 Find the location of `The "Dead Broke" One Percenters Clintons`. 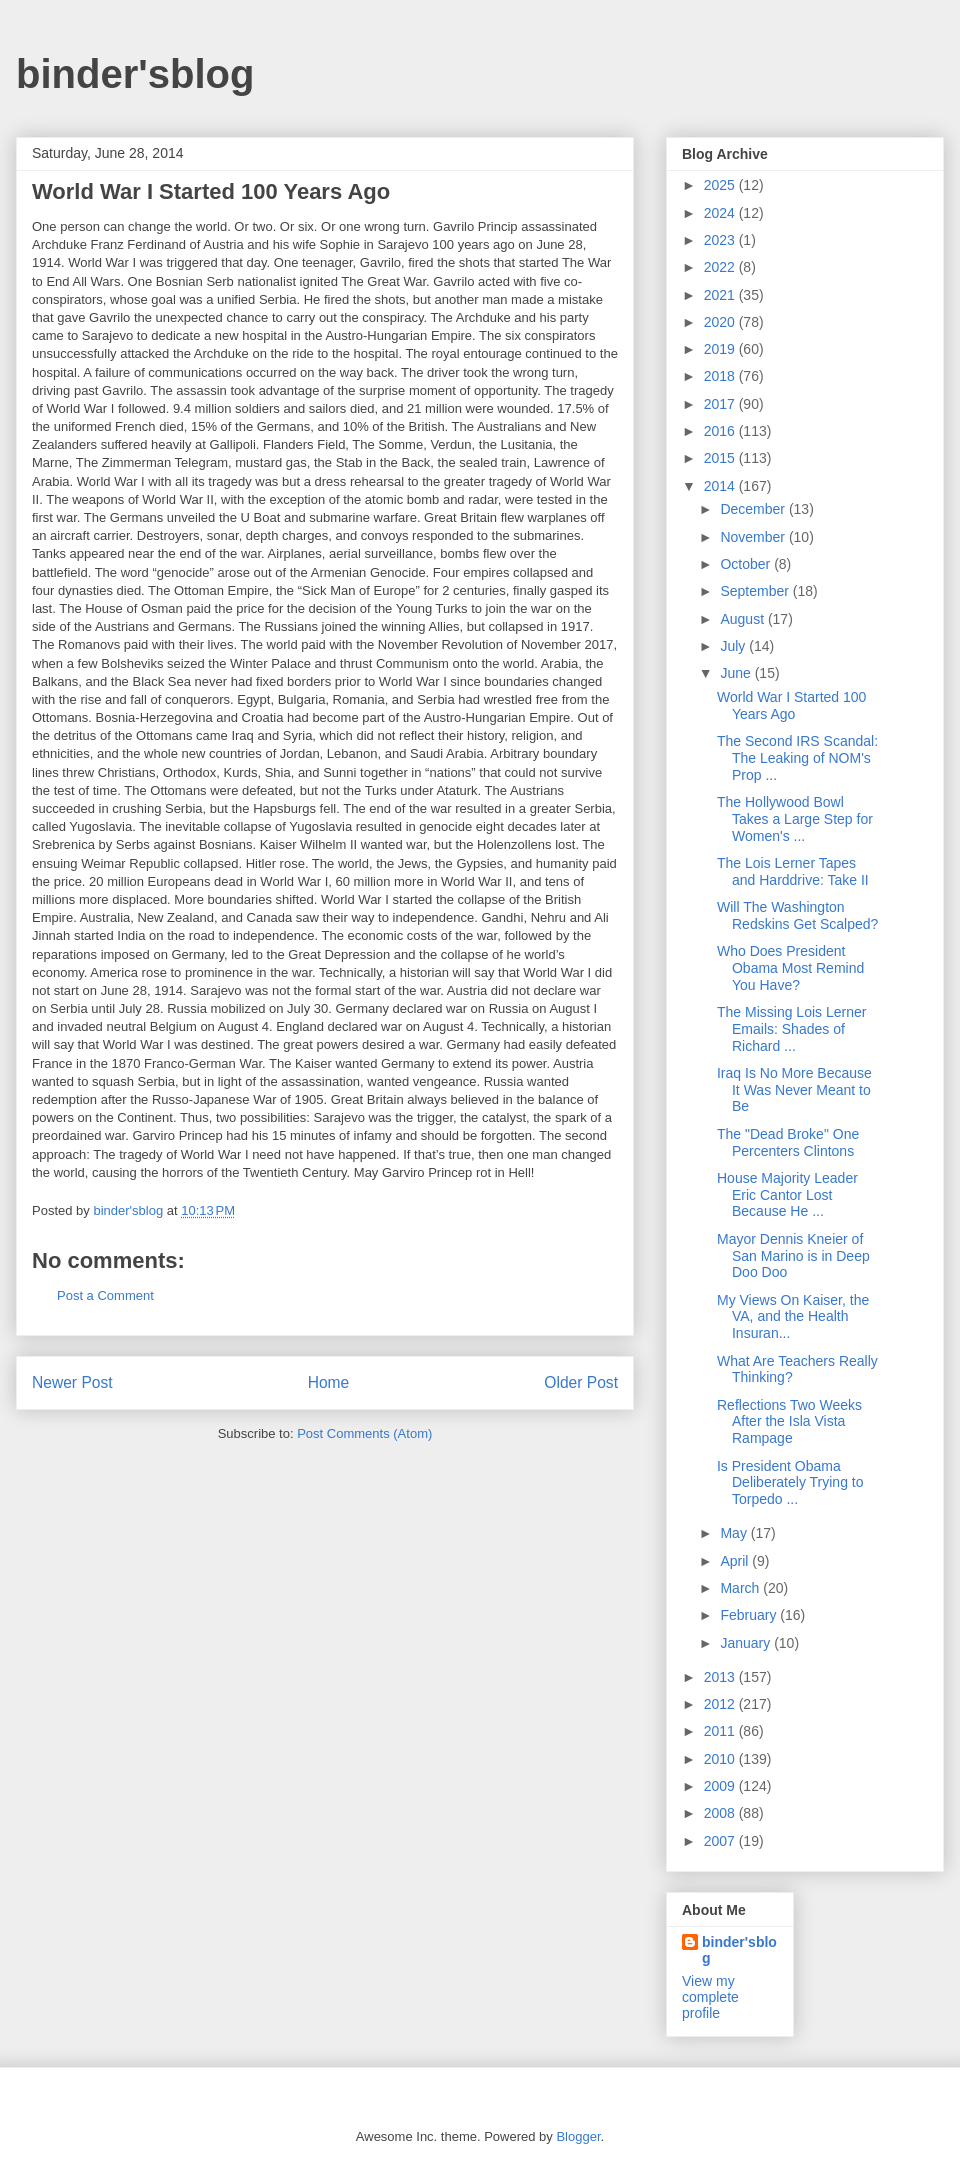

The "Dead Broke" One Percenters Clintons is located at coordinates (788, 1142).